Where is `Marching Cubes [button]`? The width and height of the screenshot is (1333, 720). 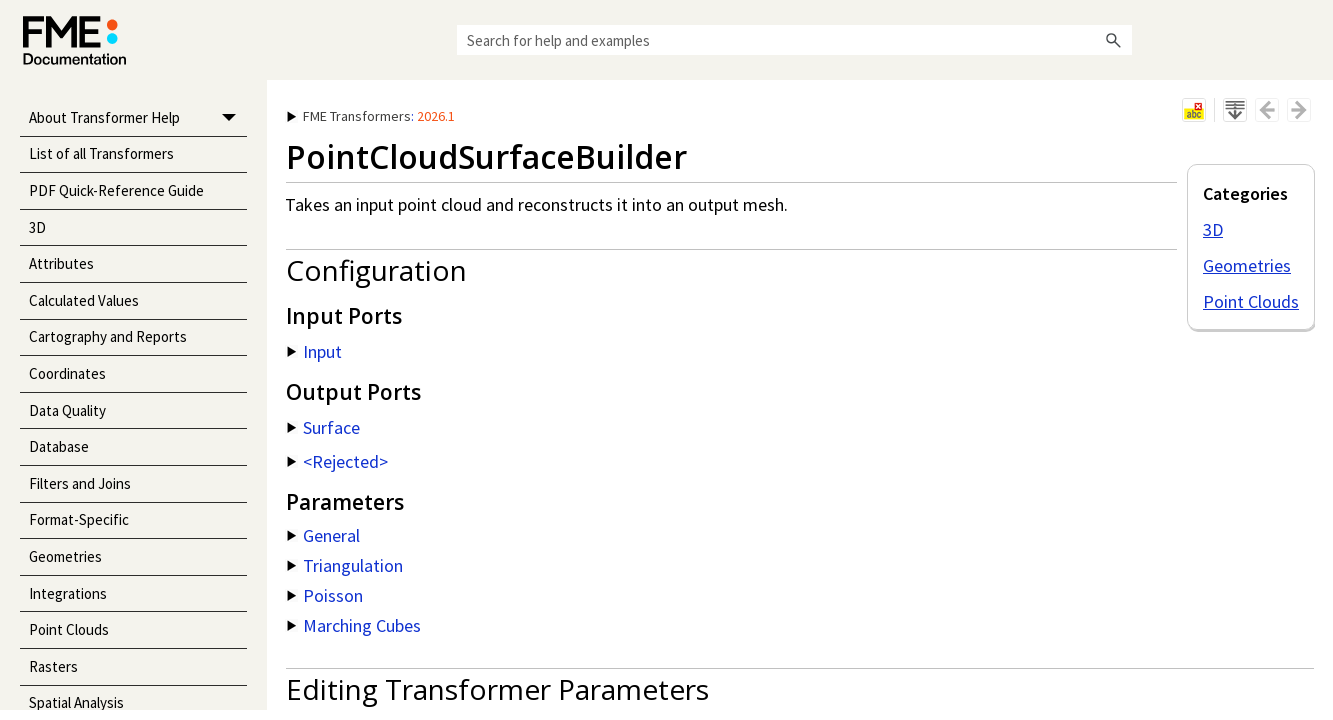
Marching Cubes [button] is located at coordinates (354, 625).